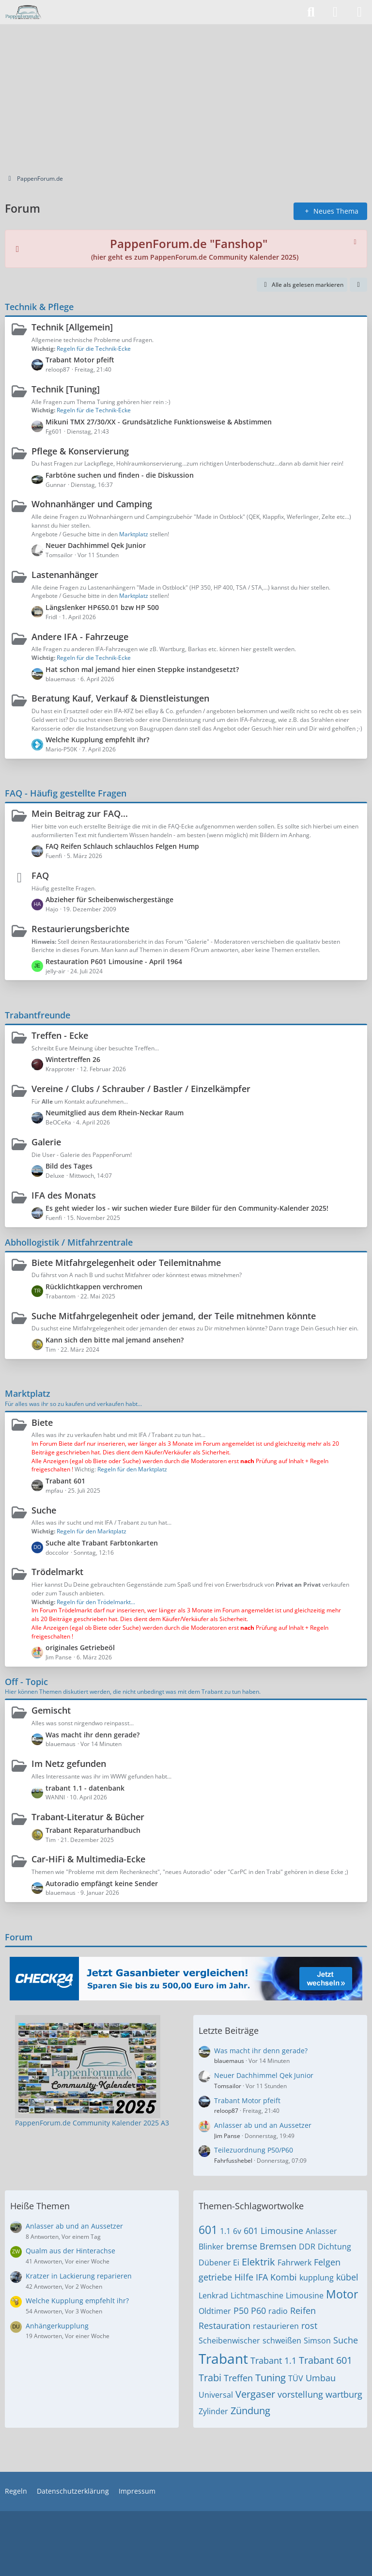  Describe the element at coordinates (126, 1262) in the screenshot. I see `Biete Mitfahrgelegenheit oder Teilemitnahme` at that location.